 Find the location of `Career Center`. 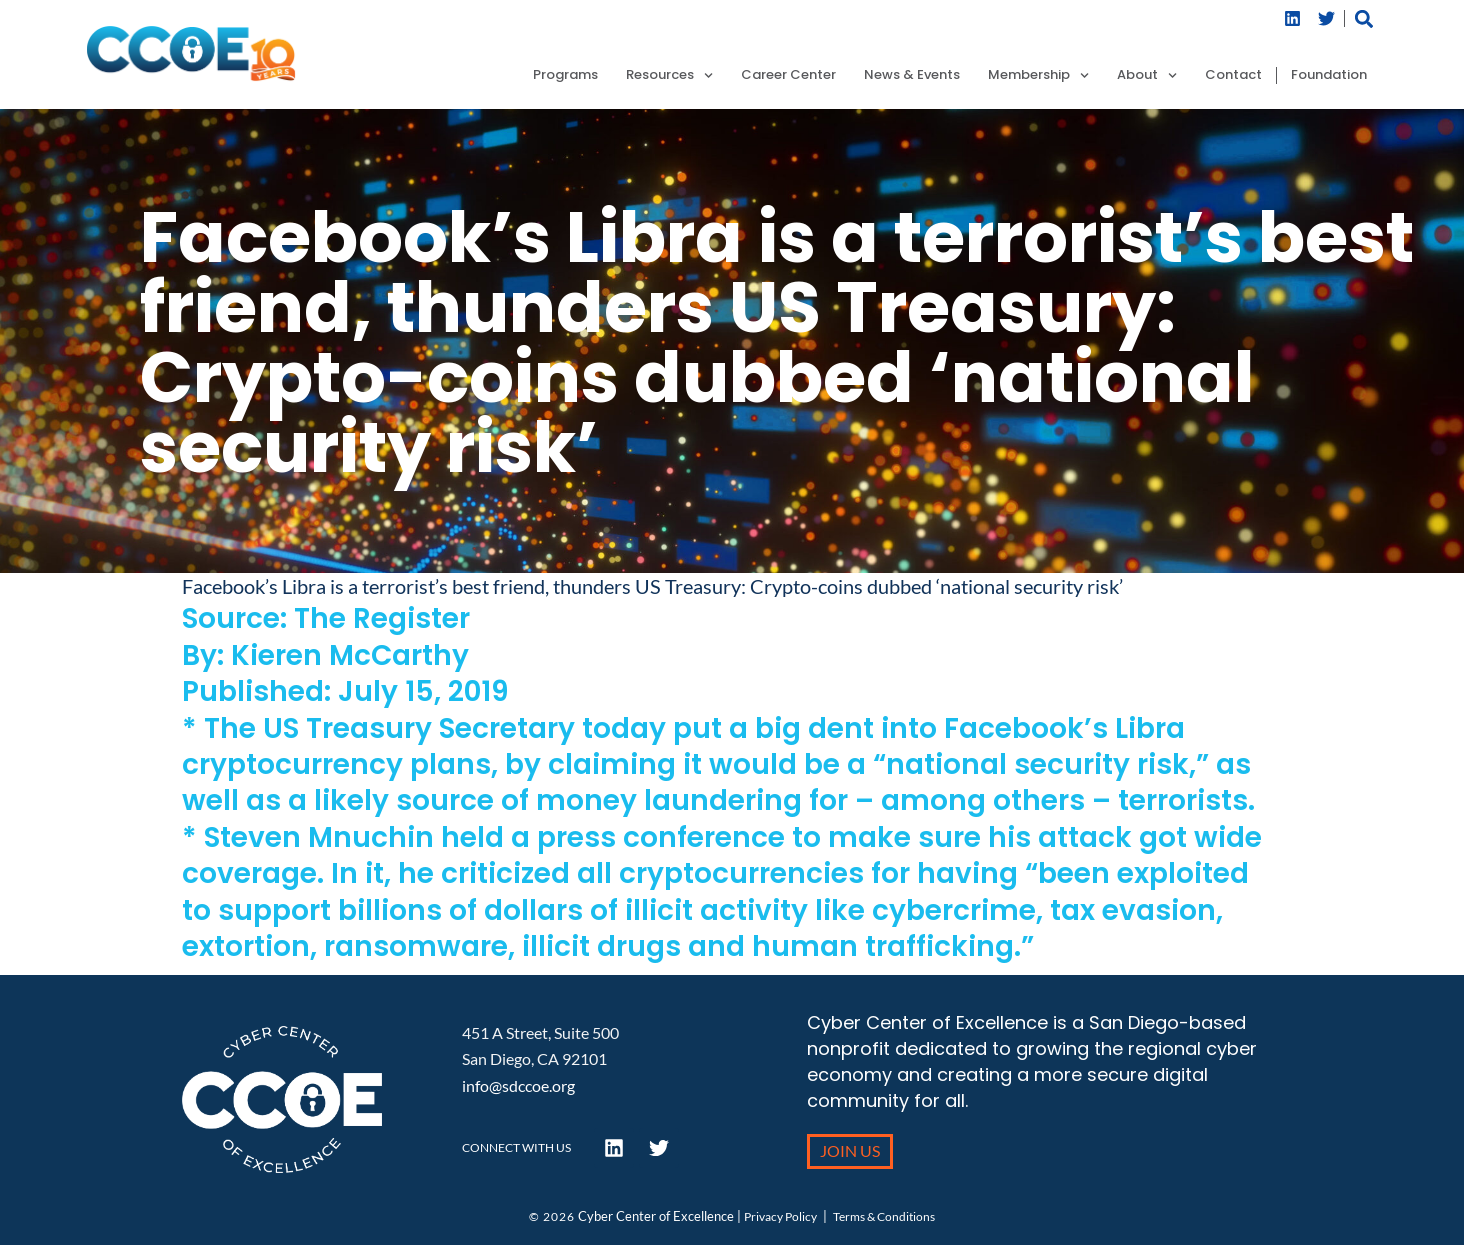

Career Center is located at coordinates (788, 75).